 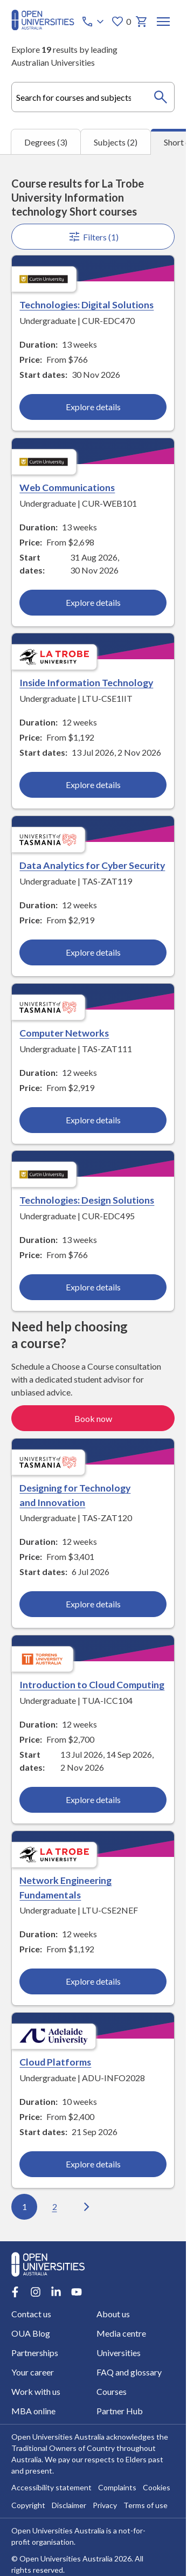 What do you see at coordinates (35, 2292) in the screenshot?
I see `[Instagram account for Open Universities Australia]` at bounding box center [35, 2292].